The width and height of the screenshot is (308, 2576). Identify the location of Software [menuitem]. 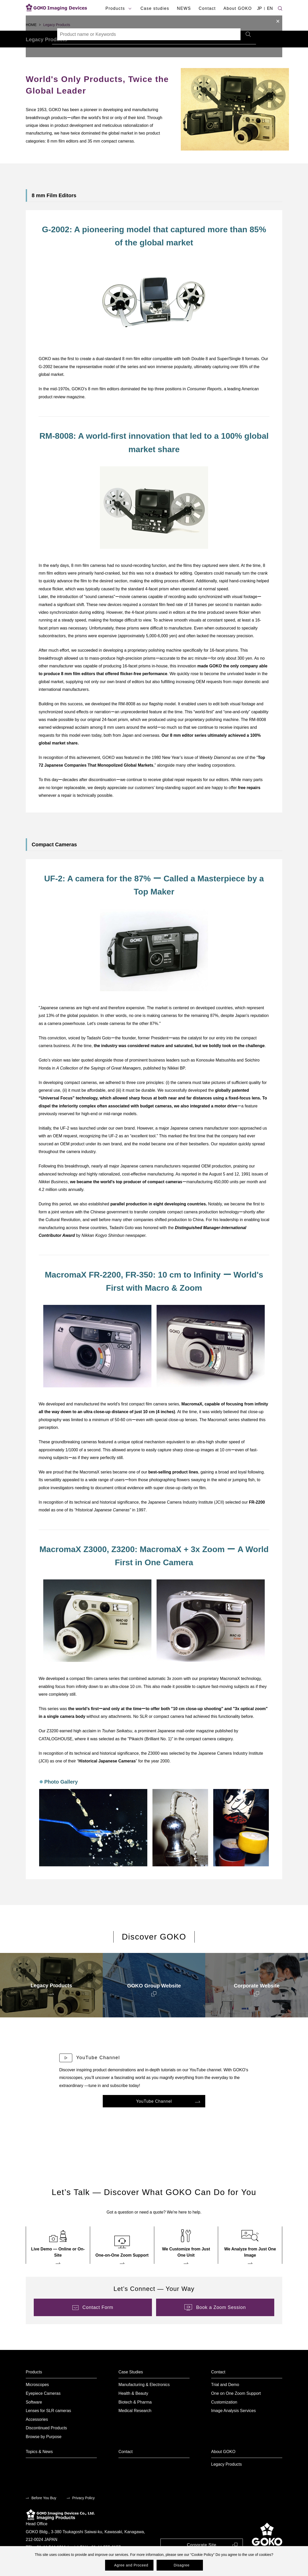
(34, 2416).